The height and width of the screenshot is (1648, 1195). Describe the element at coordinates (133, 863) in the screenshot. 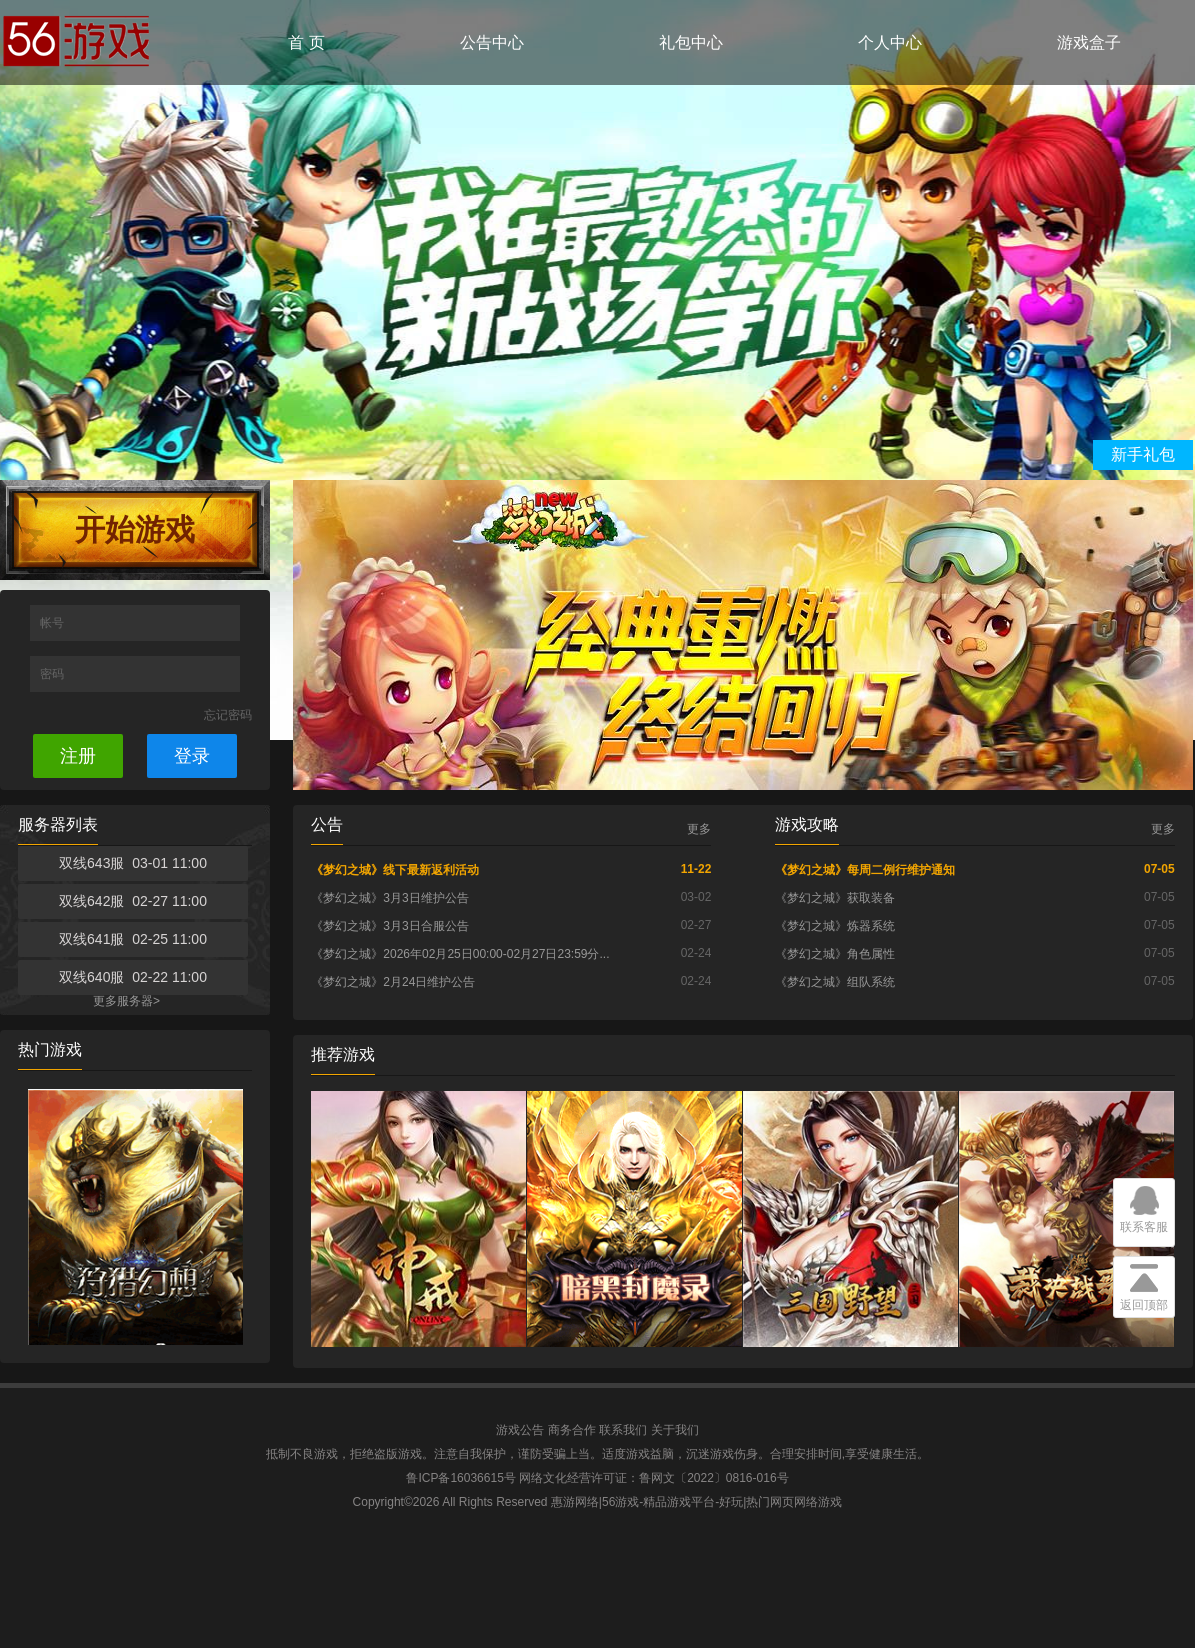

I see `双线643服 03-01 11:00` at that location.